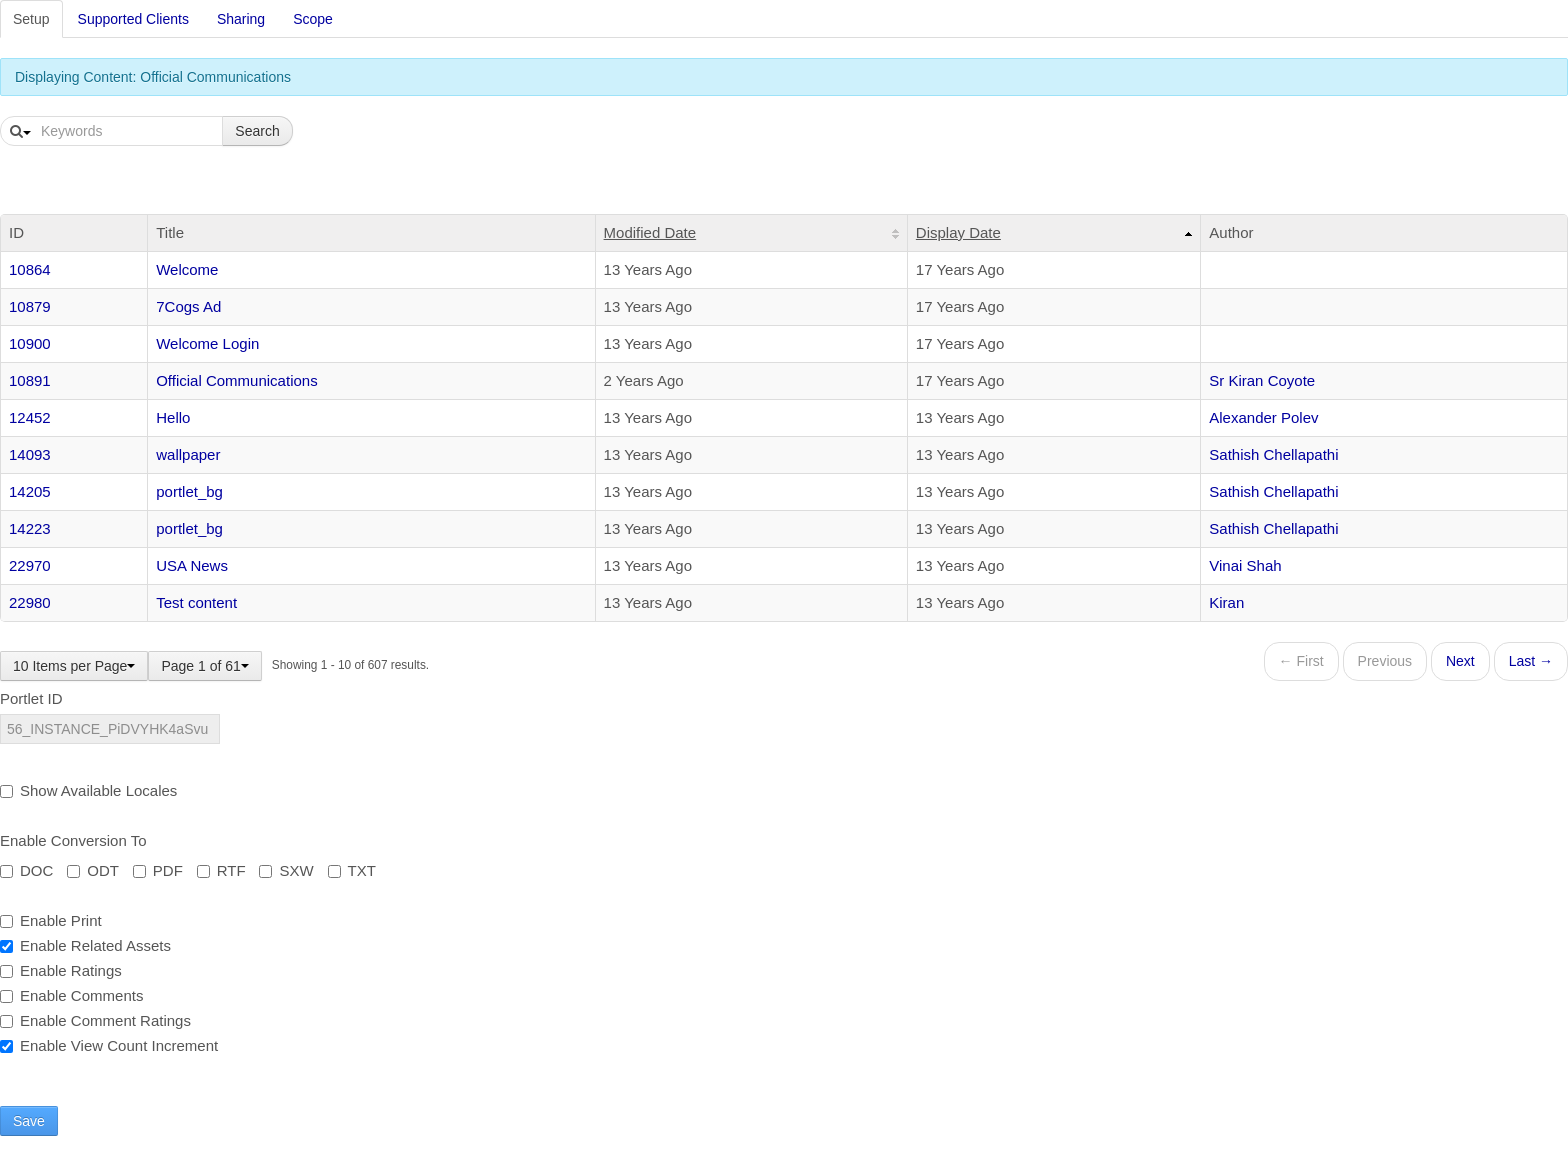 The image size is (1568, 1176). What do you see at coordinates (109, 1045) in the screenshot?
I see `Enable View Count Increment` at bounding box center [109, 1045].